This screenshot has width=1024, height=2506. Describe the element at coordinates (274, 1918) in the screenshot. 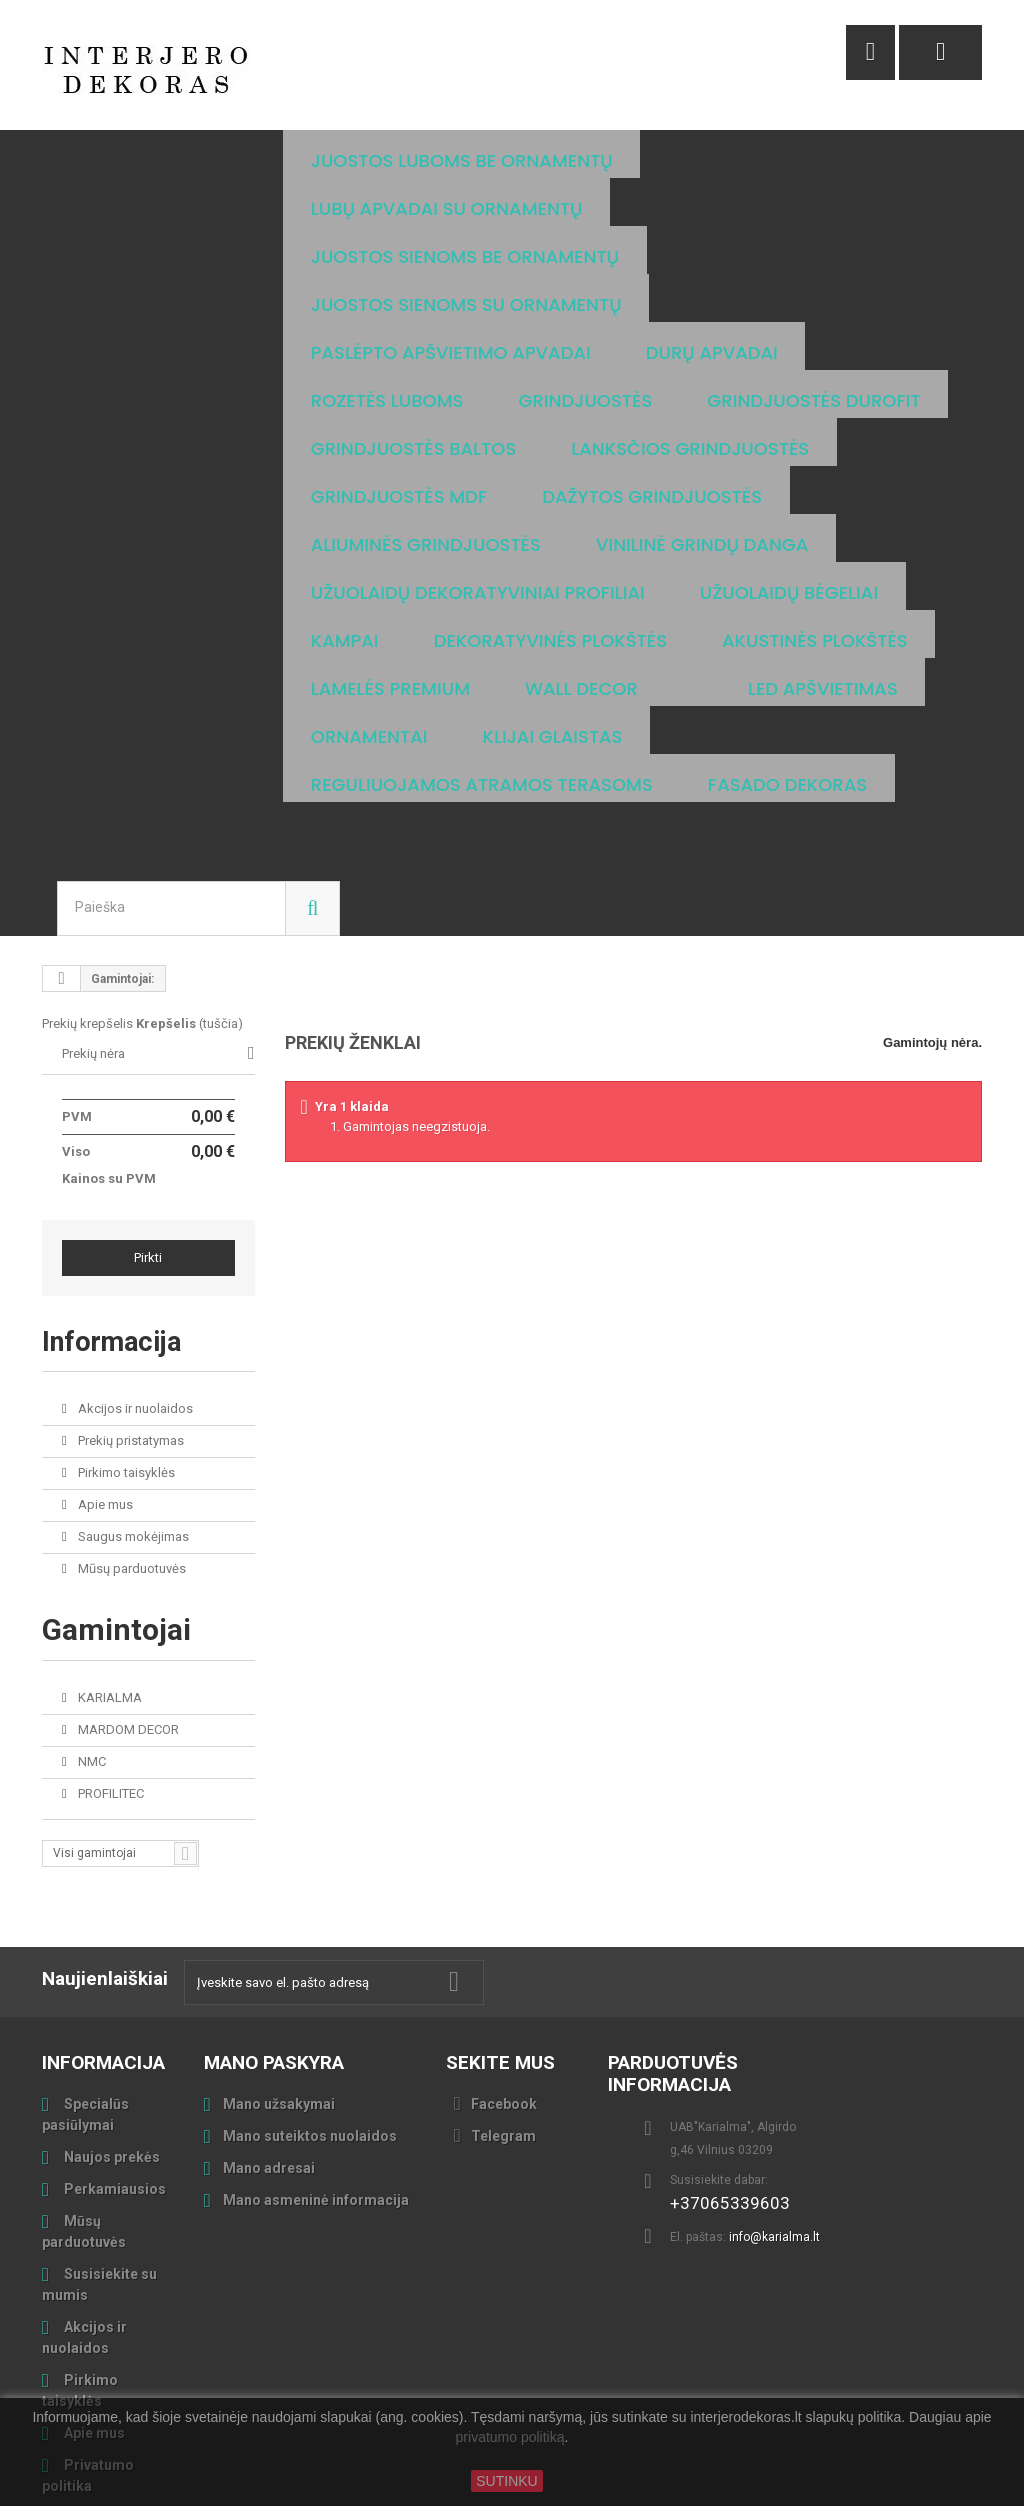

I see `Mano paskyra` at that location.